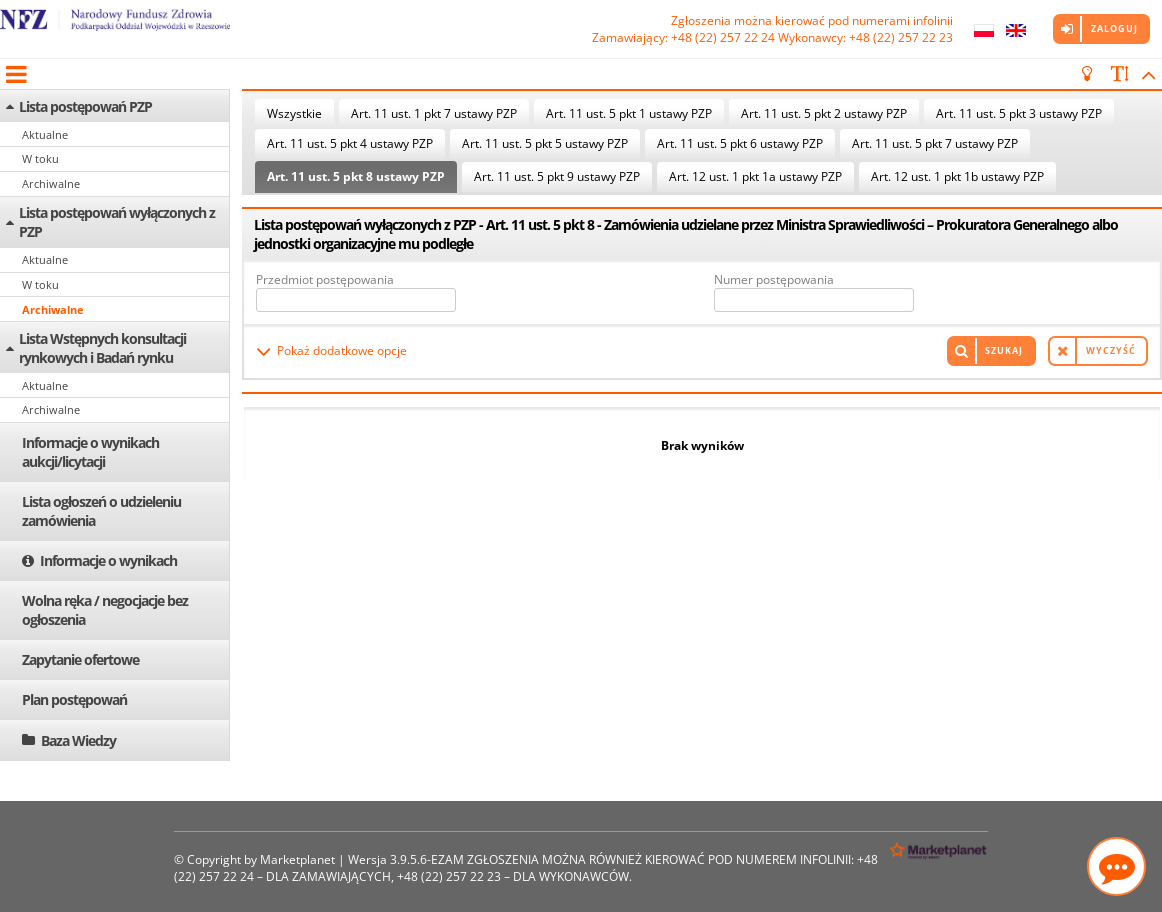 Image resolution: width=1162 pixels, height=912 pixels. Describe the element at coordinates (1111, 350) in the screenshot. I see `Wyczyść` at that location.